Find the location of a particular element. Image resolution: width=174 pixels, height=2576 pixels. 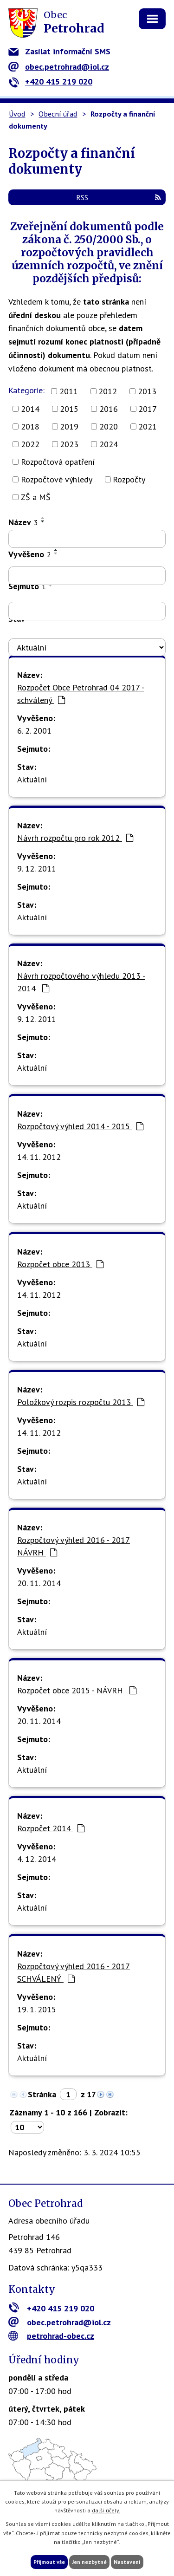

petrohrad-obec.cz is located at coordinates (51, 2335).